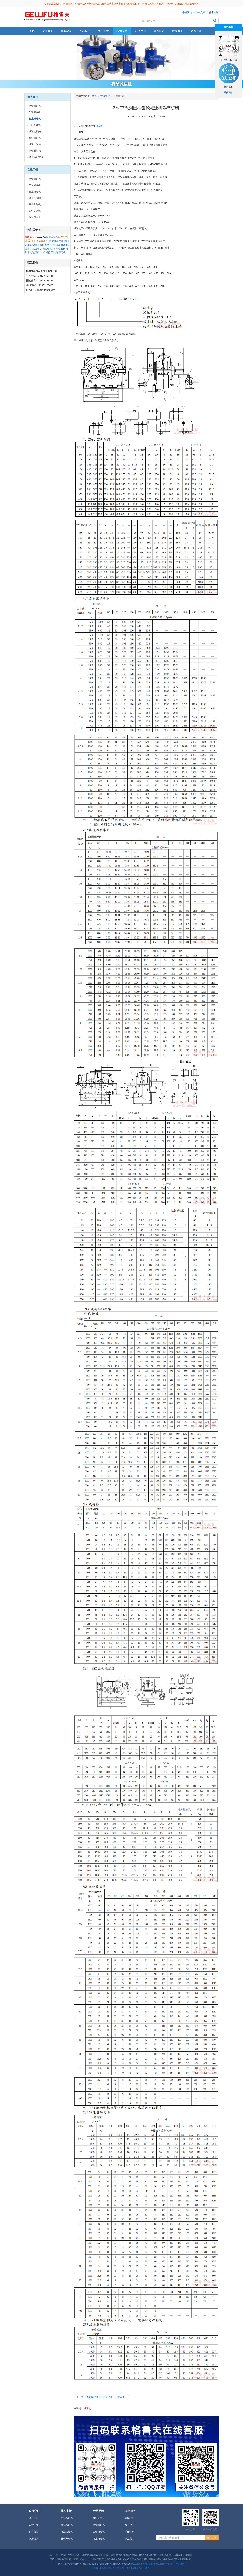  Describe the element at coordinates (199, 12) in the screenshot. I see `简体中文版` at that location.